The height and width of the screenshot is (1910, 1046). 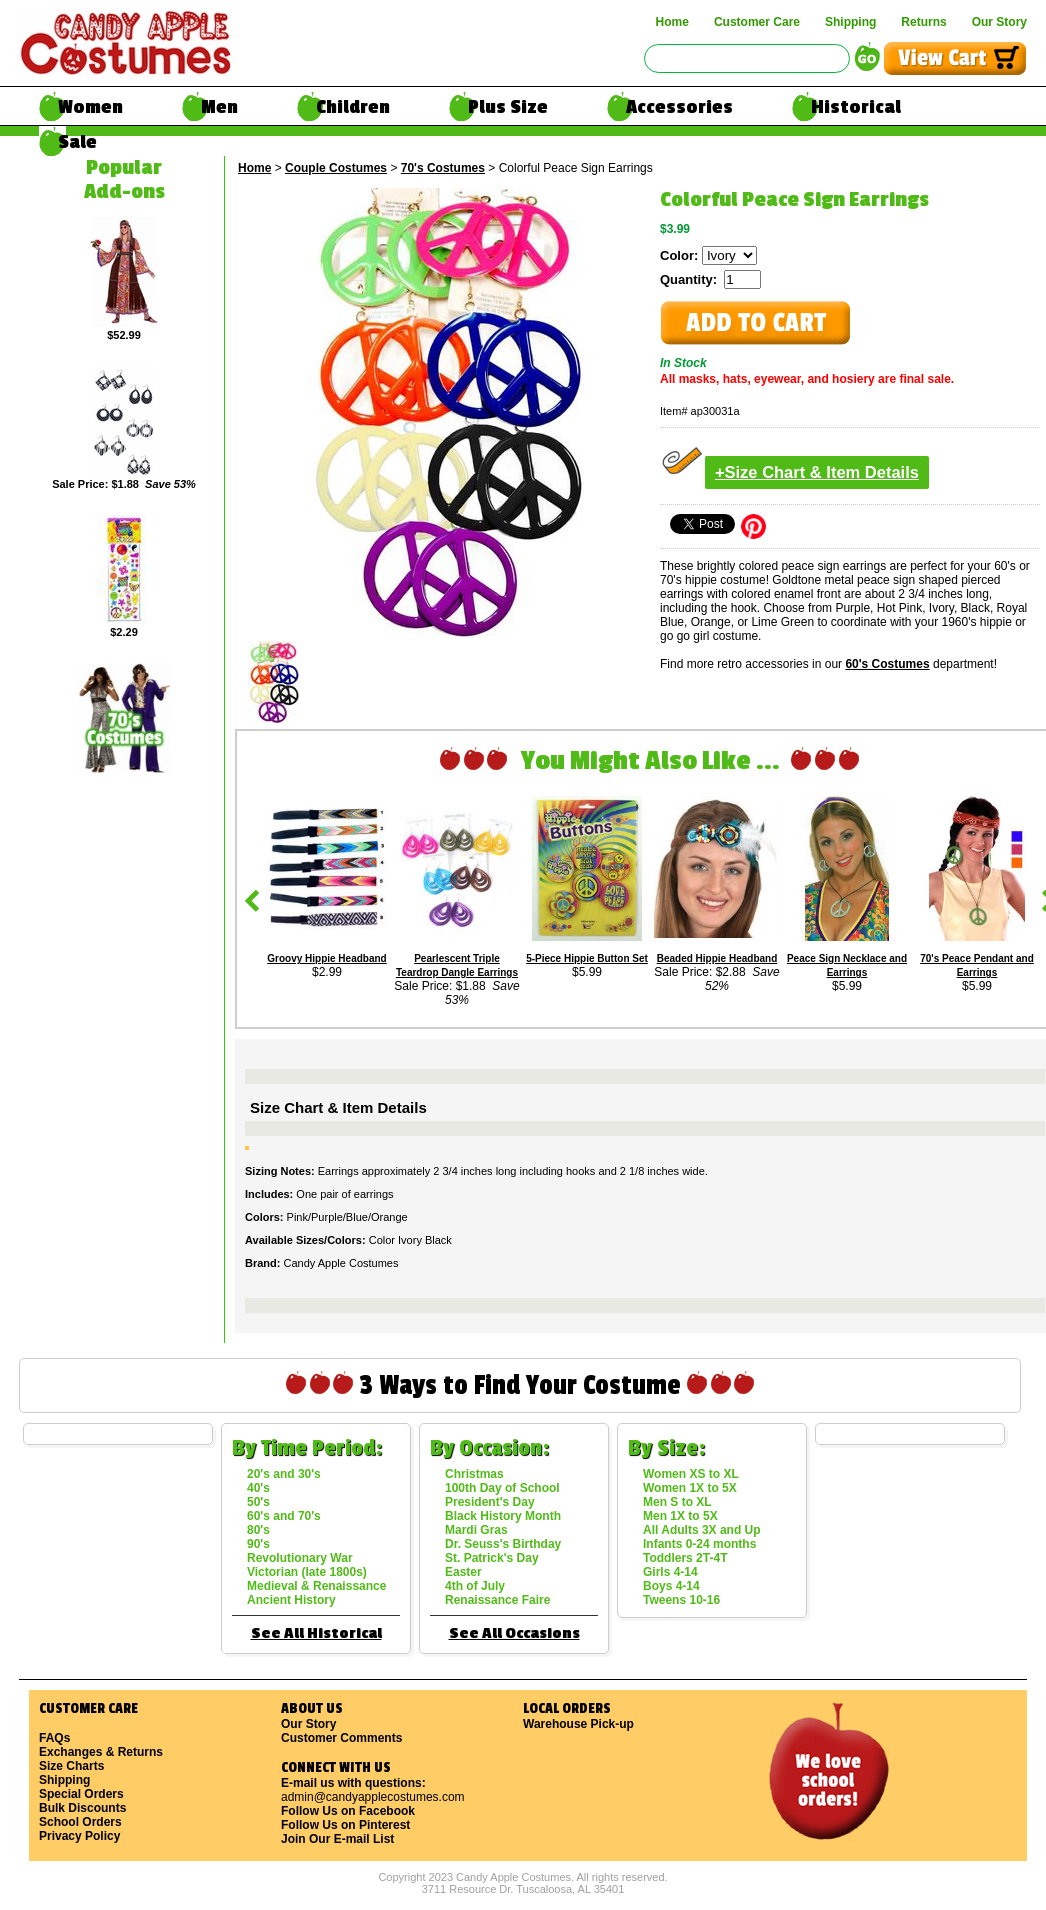 I want to click on Women XS to XL, so click(x=691, y=1474).